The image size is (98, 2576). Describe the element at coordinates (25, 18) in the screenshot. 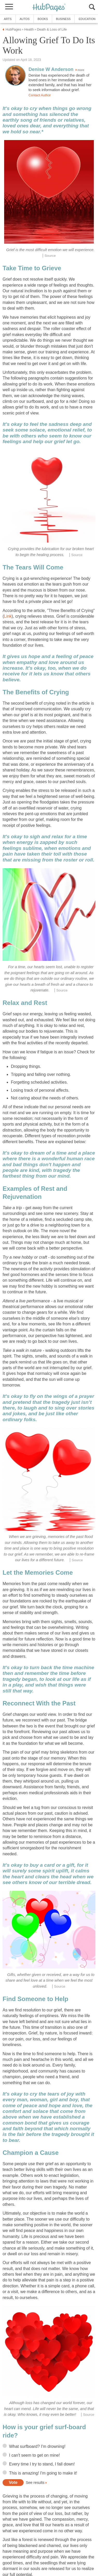

I see `Autos` at that location.